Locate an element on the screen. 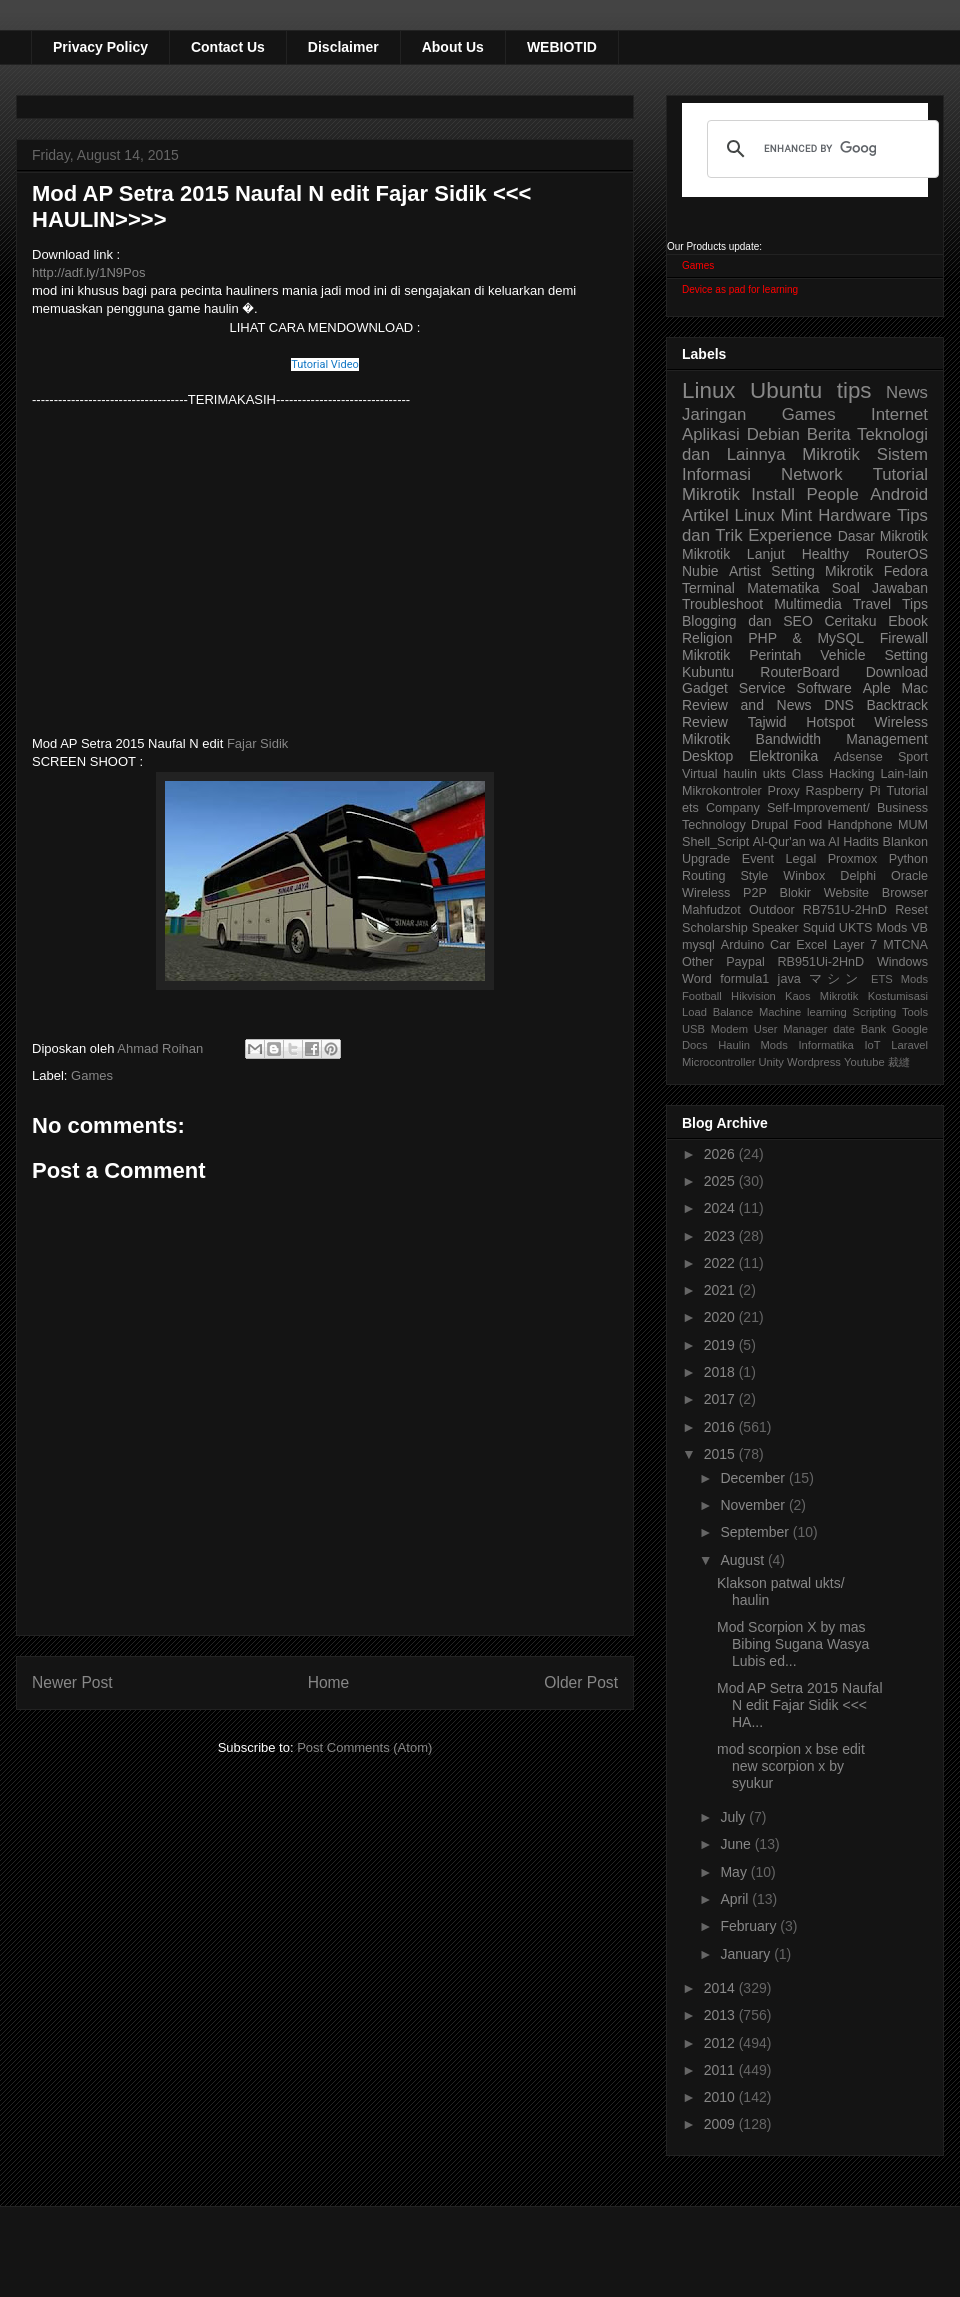 The image size is (960, 2297). Newer Post is located at coordinates (72, 1682).